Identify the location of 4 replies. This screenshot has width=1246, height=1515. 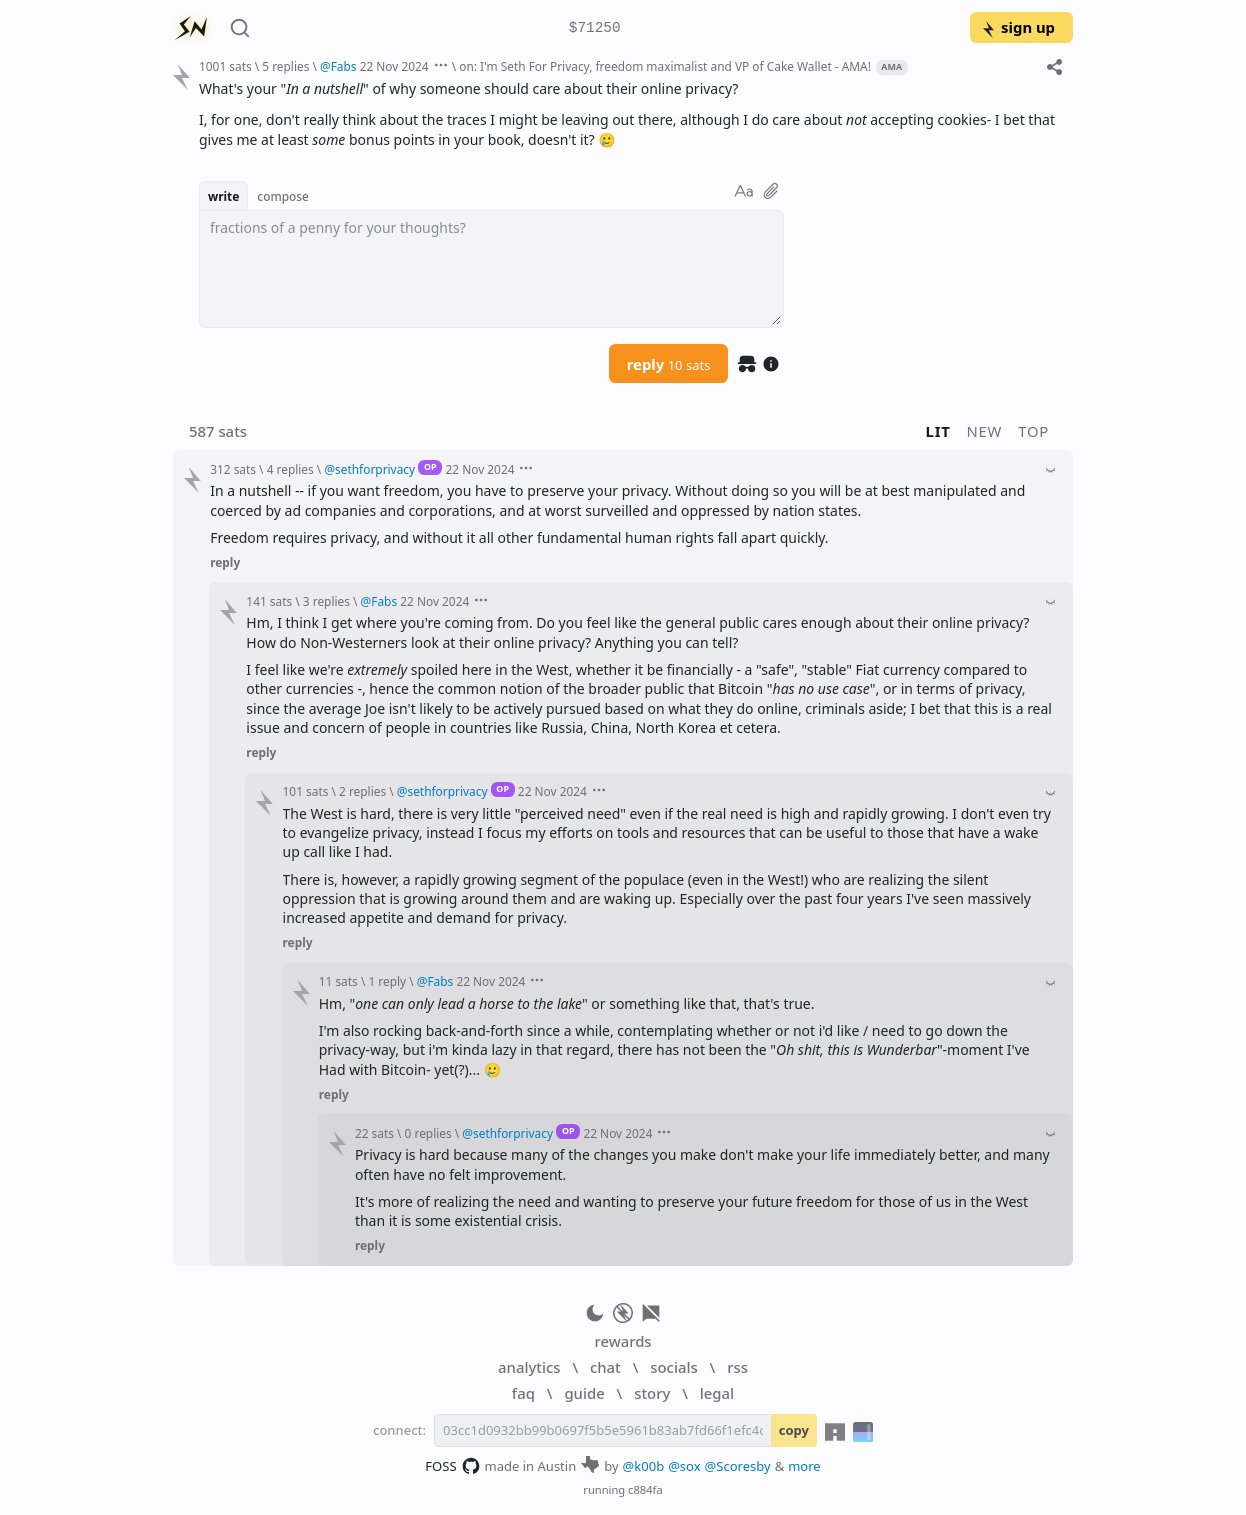
(290, 469).